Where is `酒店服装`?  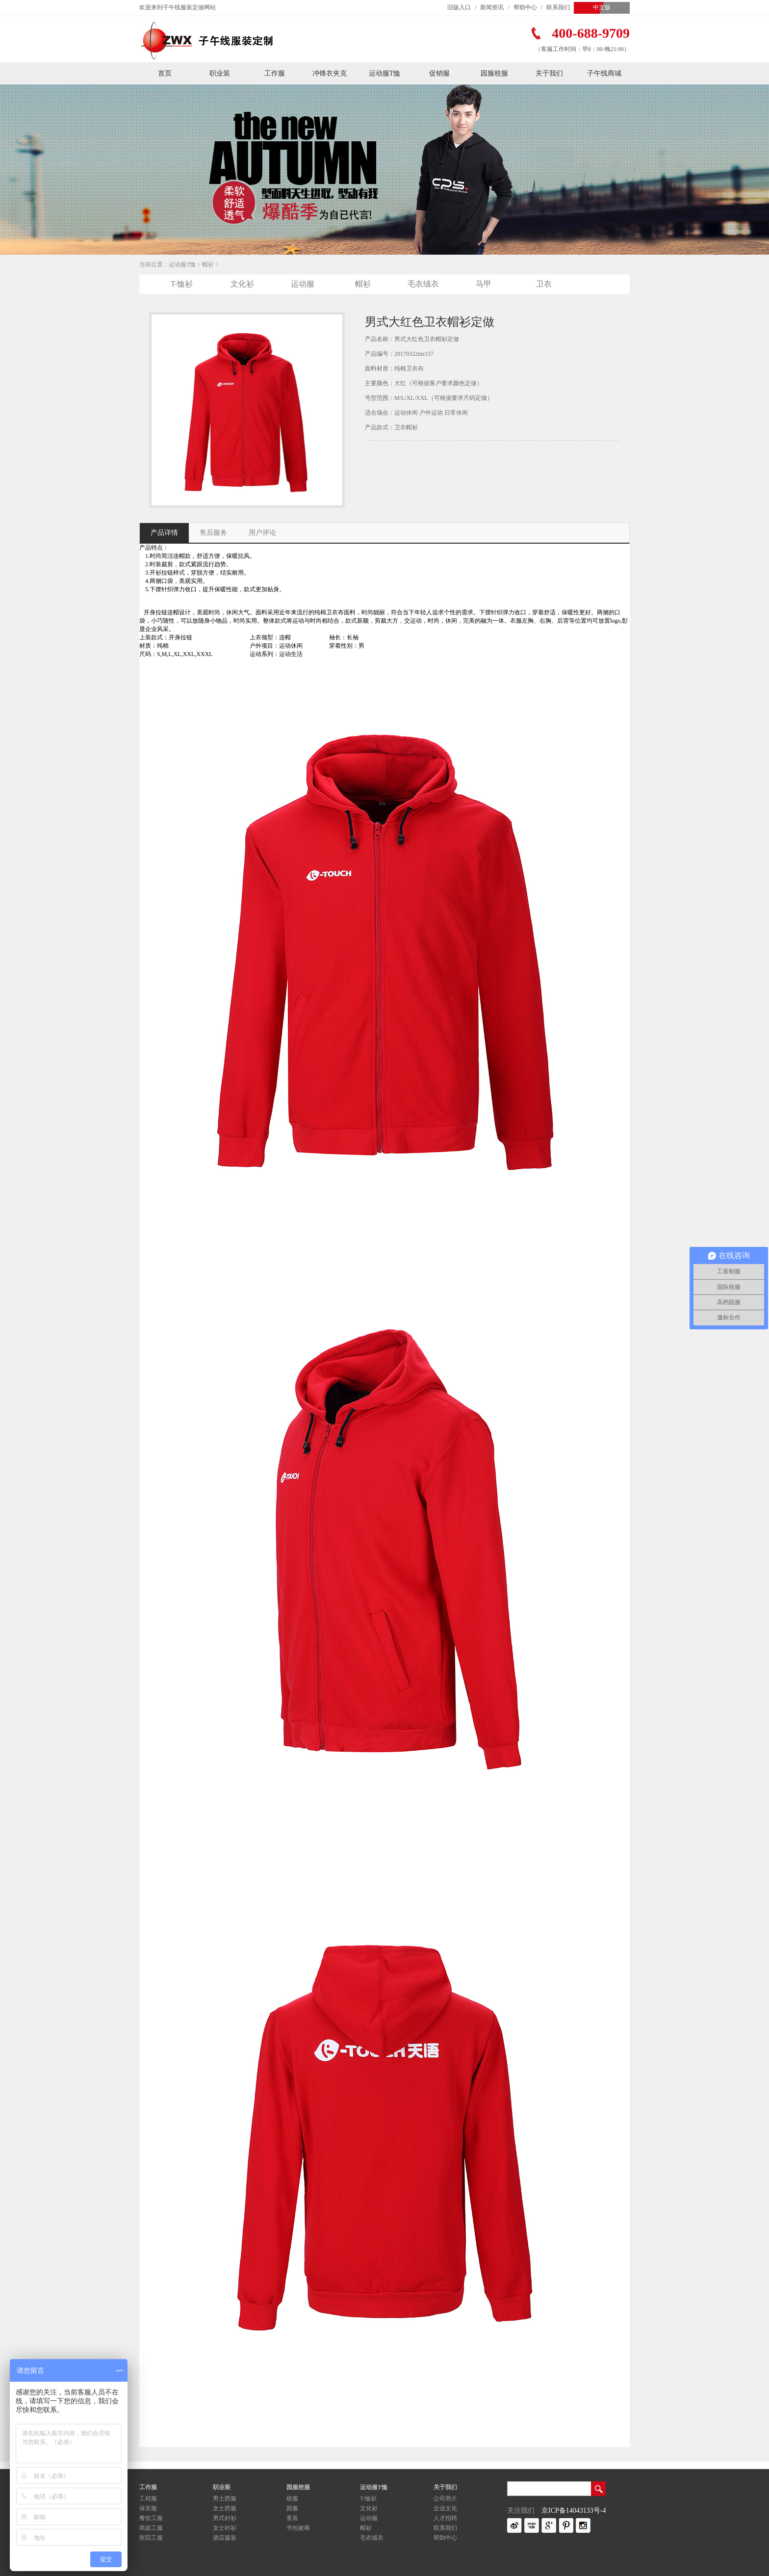
酒店服装 is located at coordinates (224, 2537).